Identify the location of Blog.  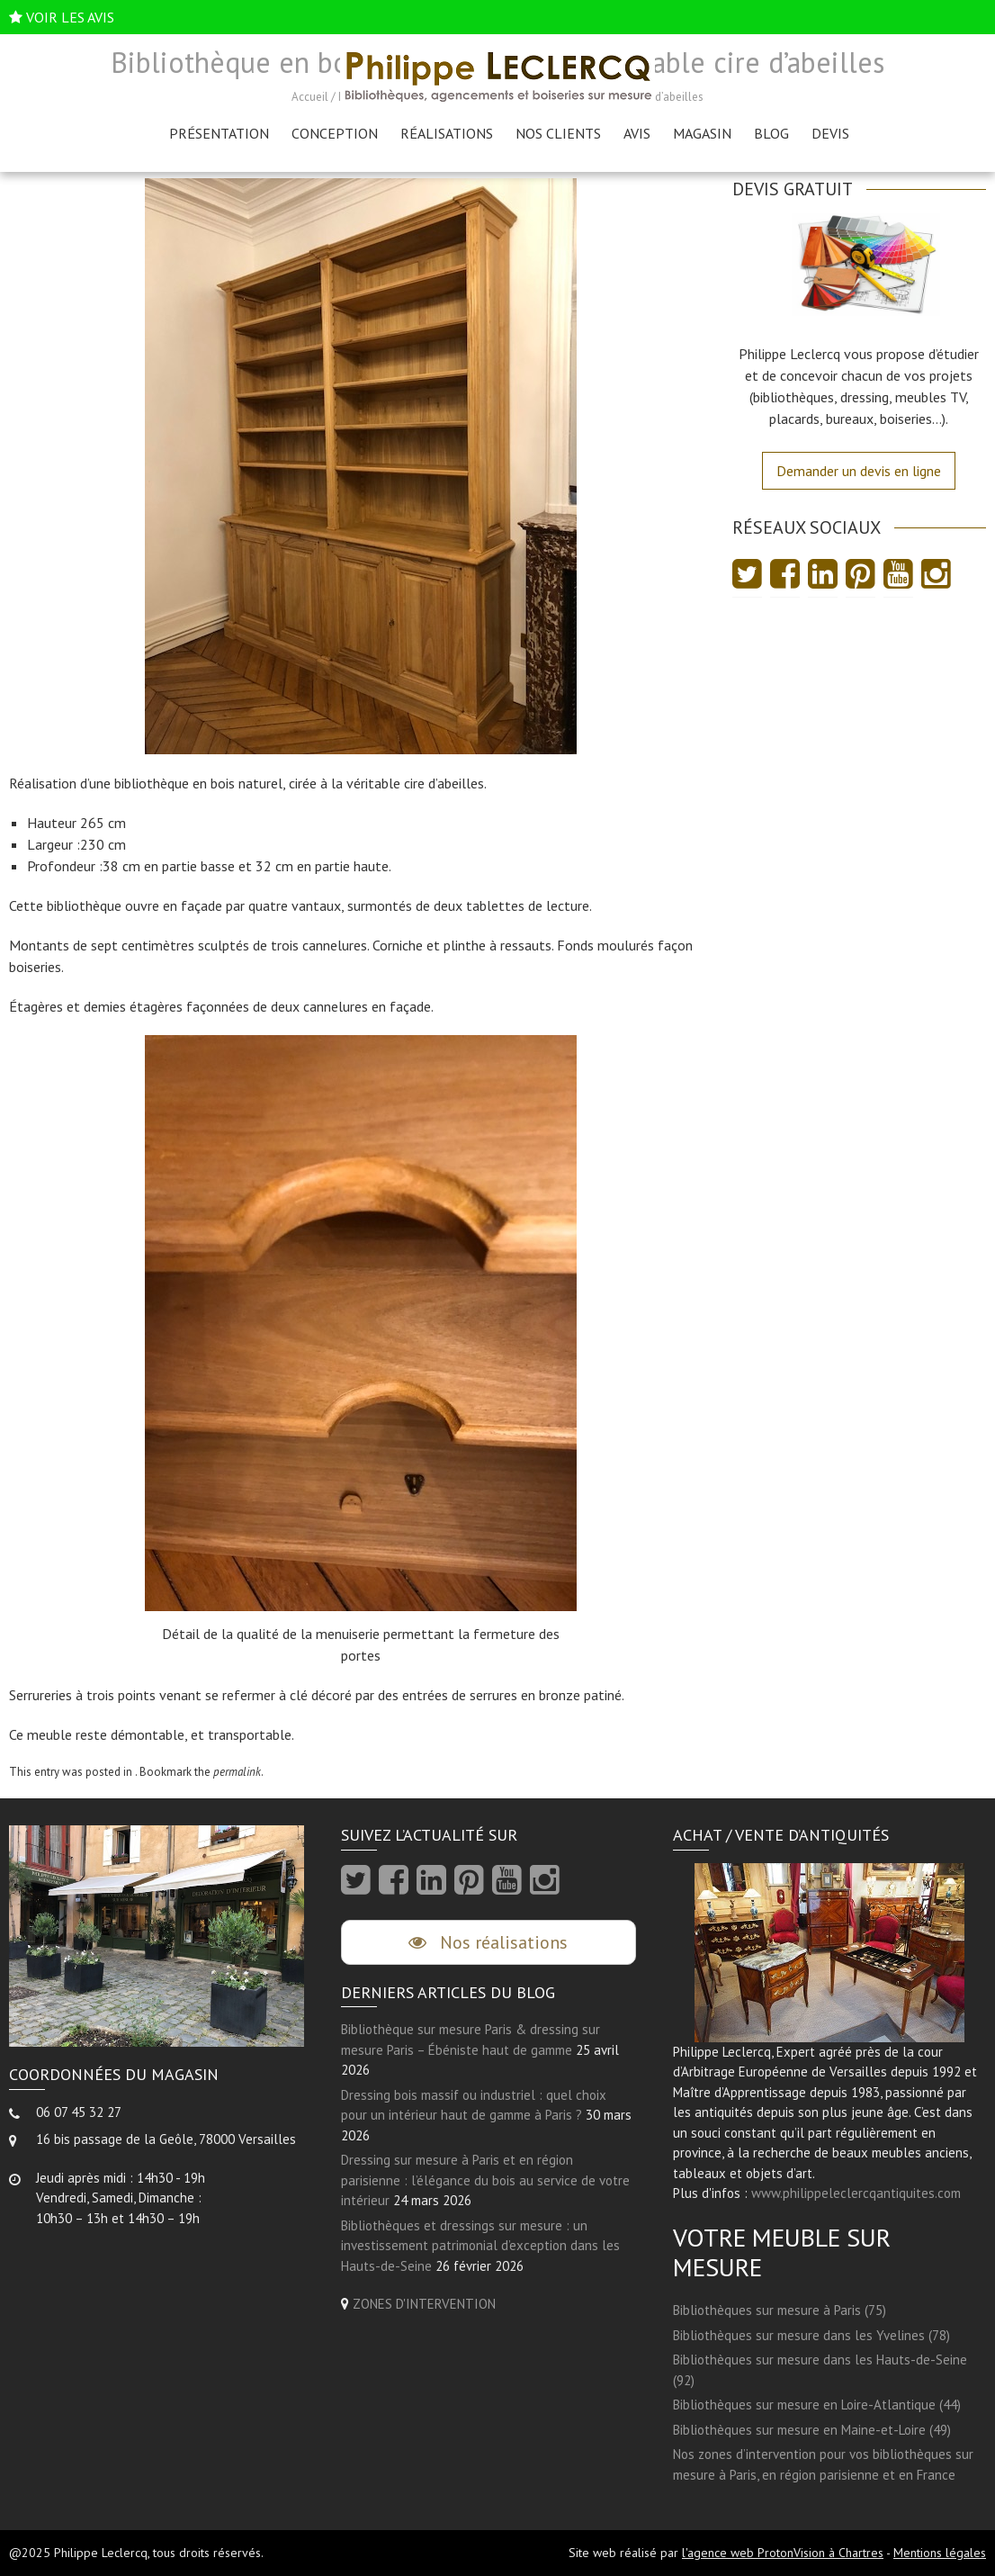
(771, 133).